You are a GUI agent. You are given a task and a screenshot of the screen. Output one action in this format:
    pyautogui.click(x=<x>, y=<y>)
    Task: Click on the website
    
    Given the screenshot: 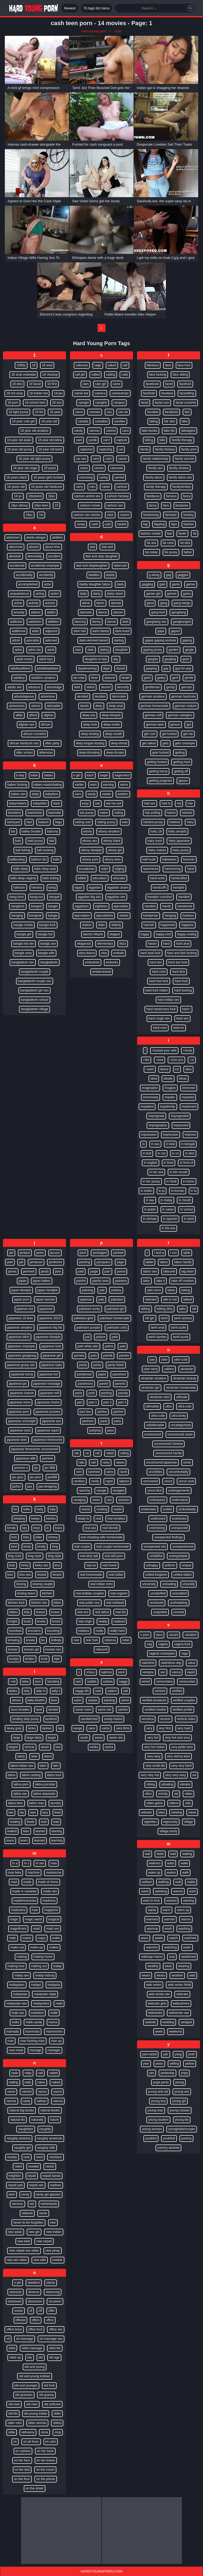 What is the action you would take?
    pyautogui.click(x=150, y=2022)
    